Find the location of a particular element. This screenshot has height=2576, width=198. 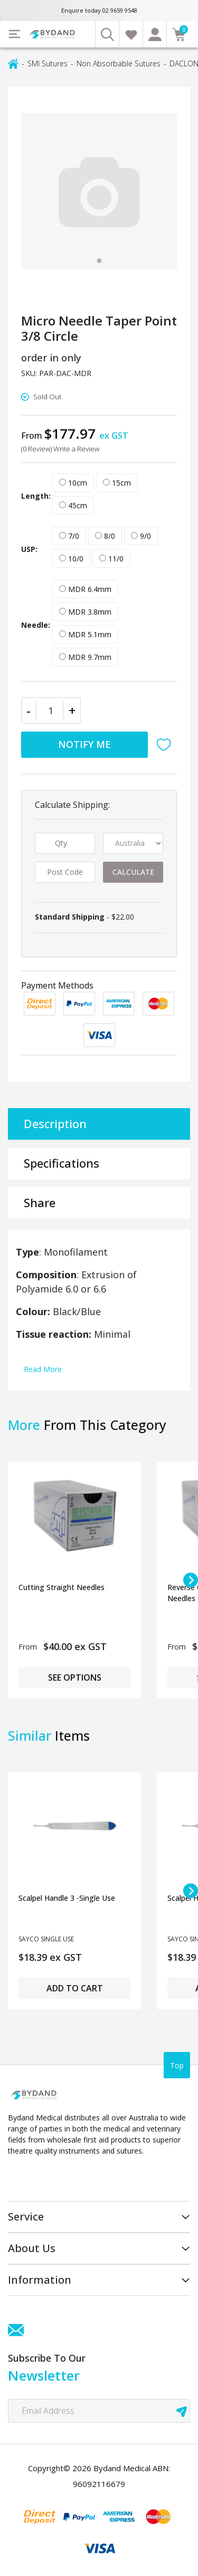

[button] is located at coordinates (166, 745).